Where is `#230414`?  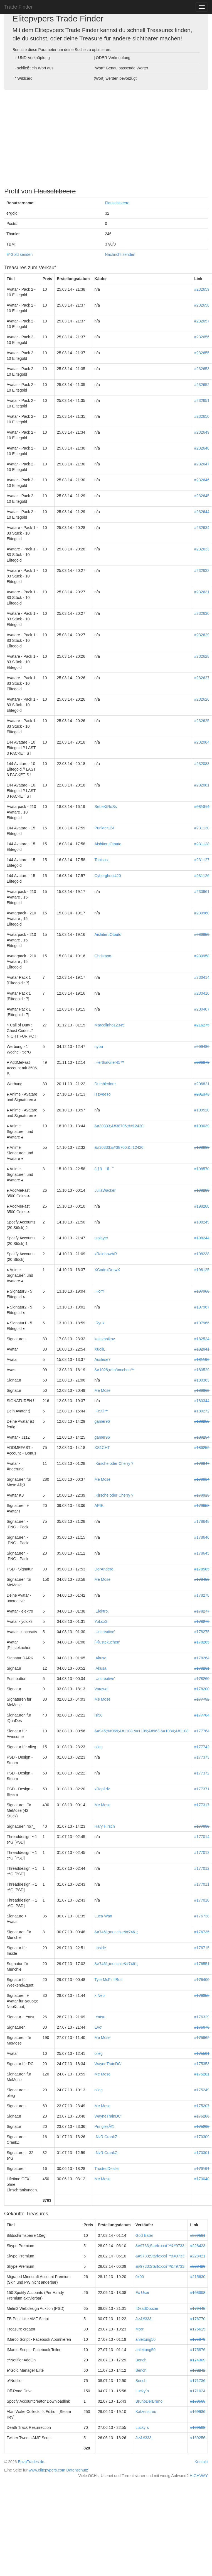
#230414 is located at coordinates (201, 977).